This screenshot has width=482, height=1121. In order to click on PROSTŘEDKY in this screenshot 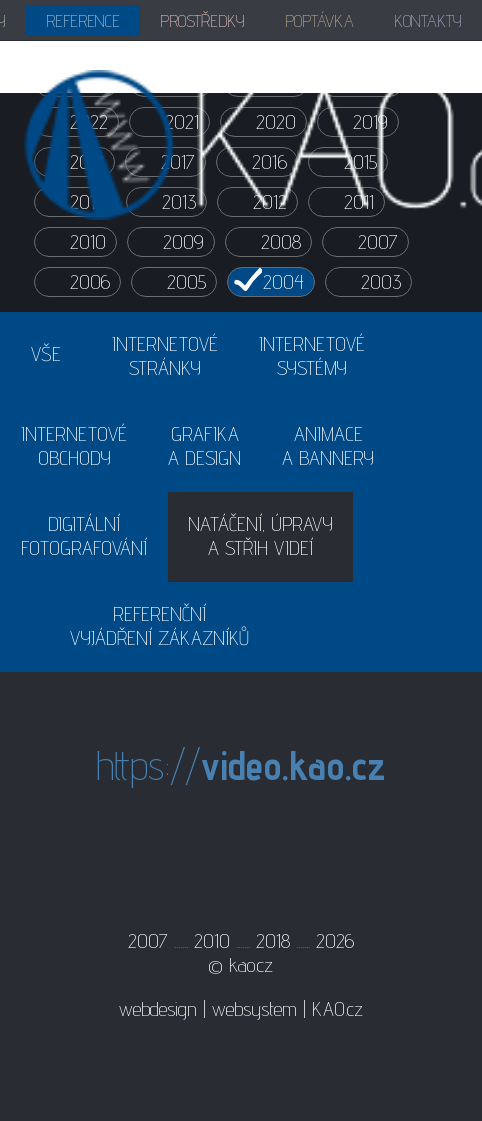, I will do `click(202, 20)`.